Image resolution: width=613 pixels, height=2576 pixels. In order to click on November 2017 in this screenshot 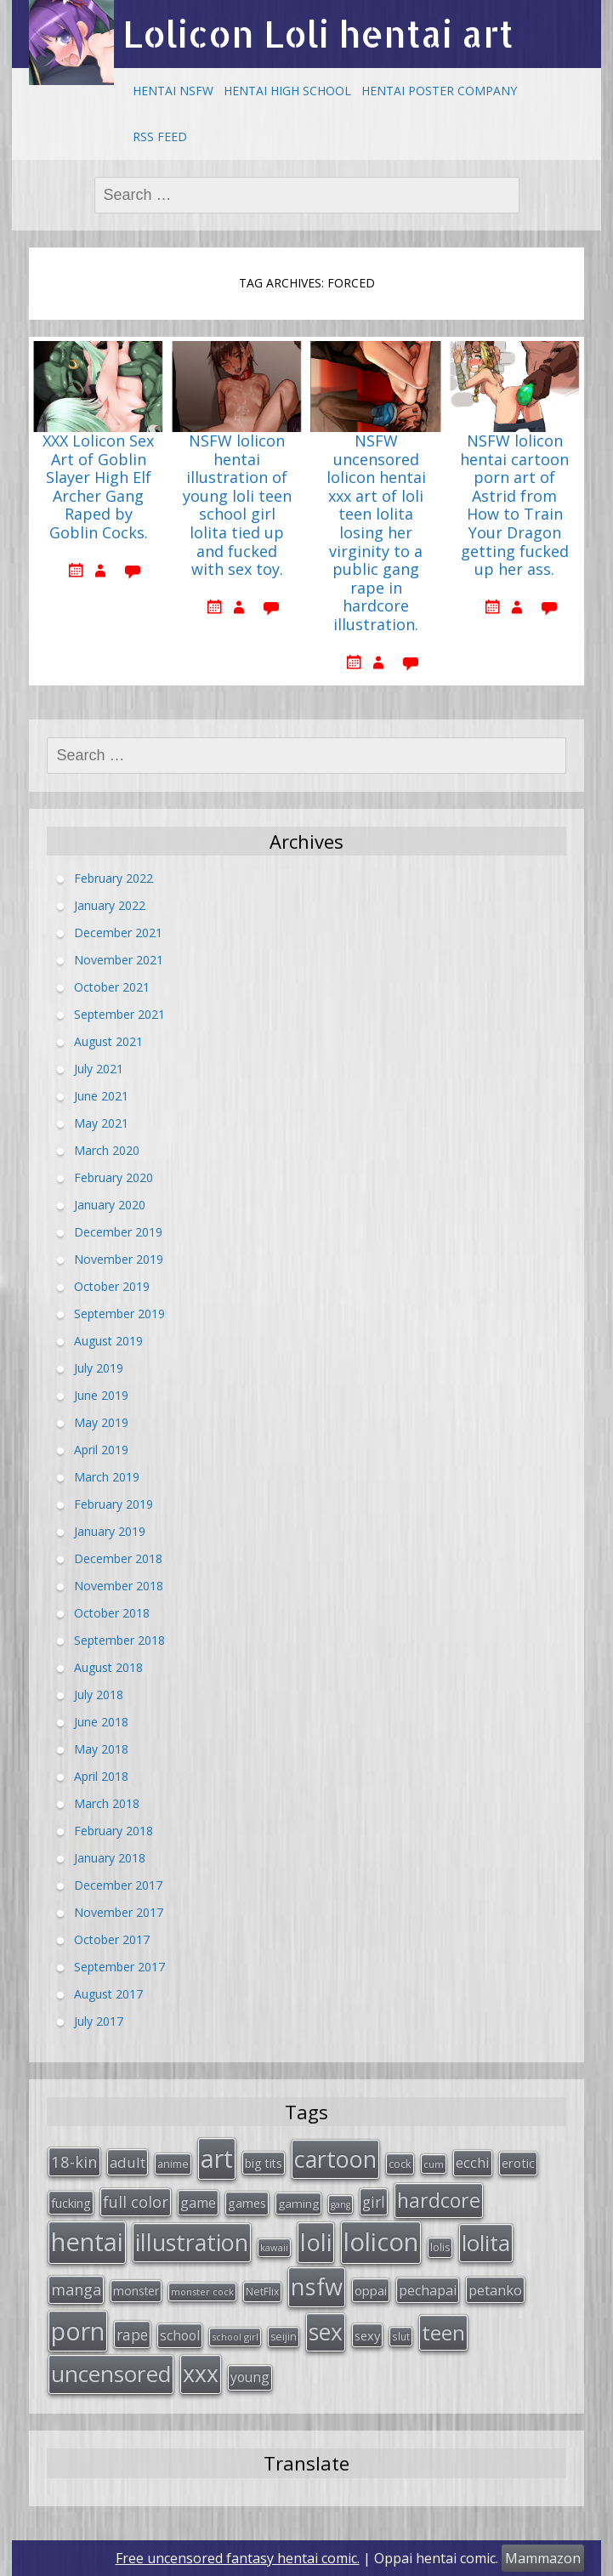, I will do `click(118, 1912)`.